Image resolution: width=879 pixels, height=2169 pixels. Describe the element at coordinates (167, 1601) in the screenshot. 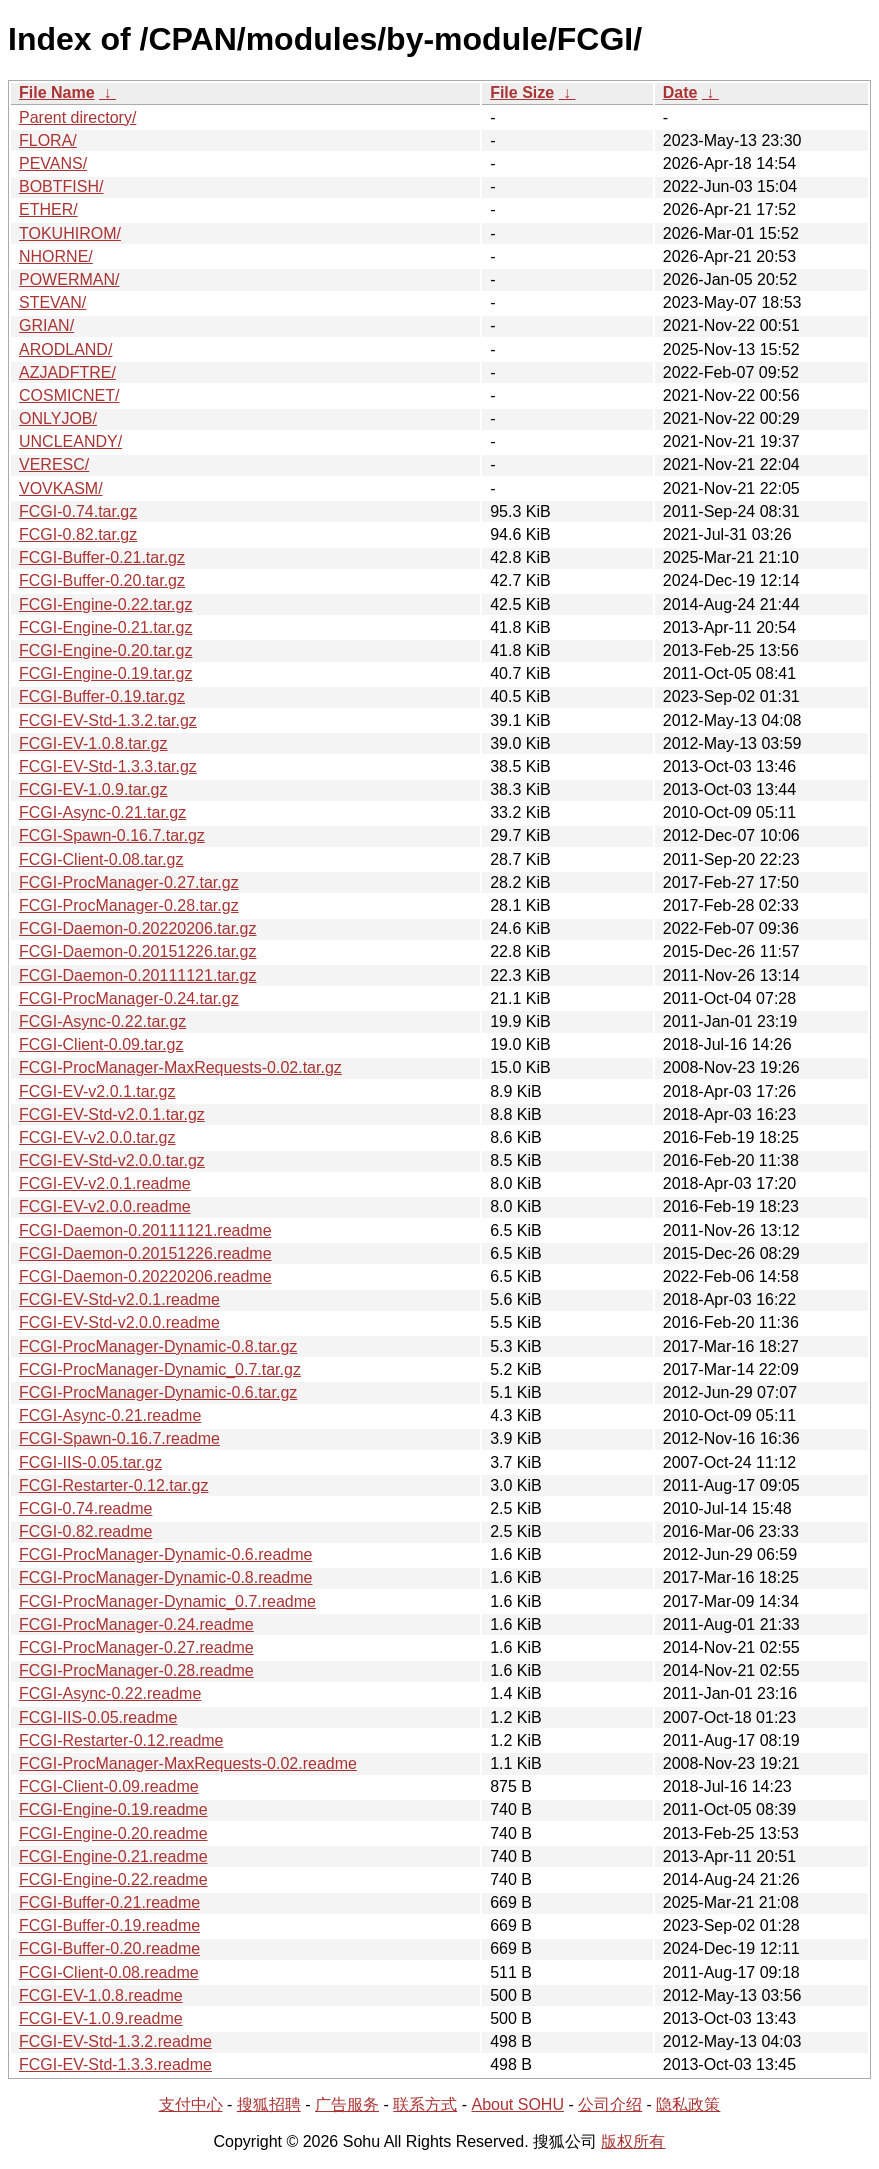

I see `FCGI-ProcManager-Dynamic_0.7.readme` at that location.